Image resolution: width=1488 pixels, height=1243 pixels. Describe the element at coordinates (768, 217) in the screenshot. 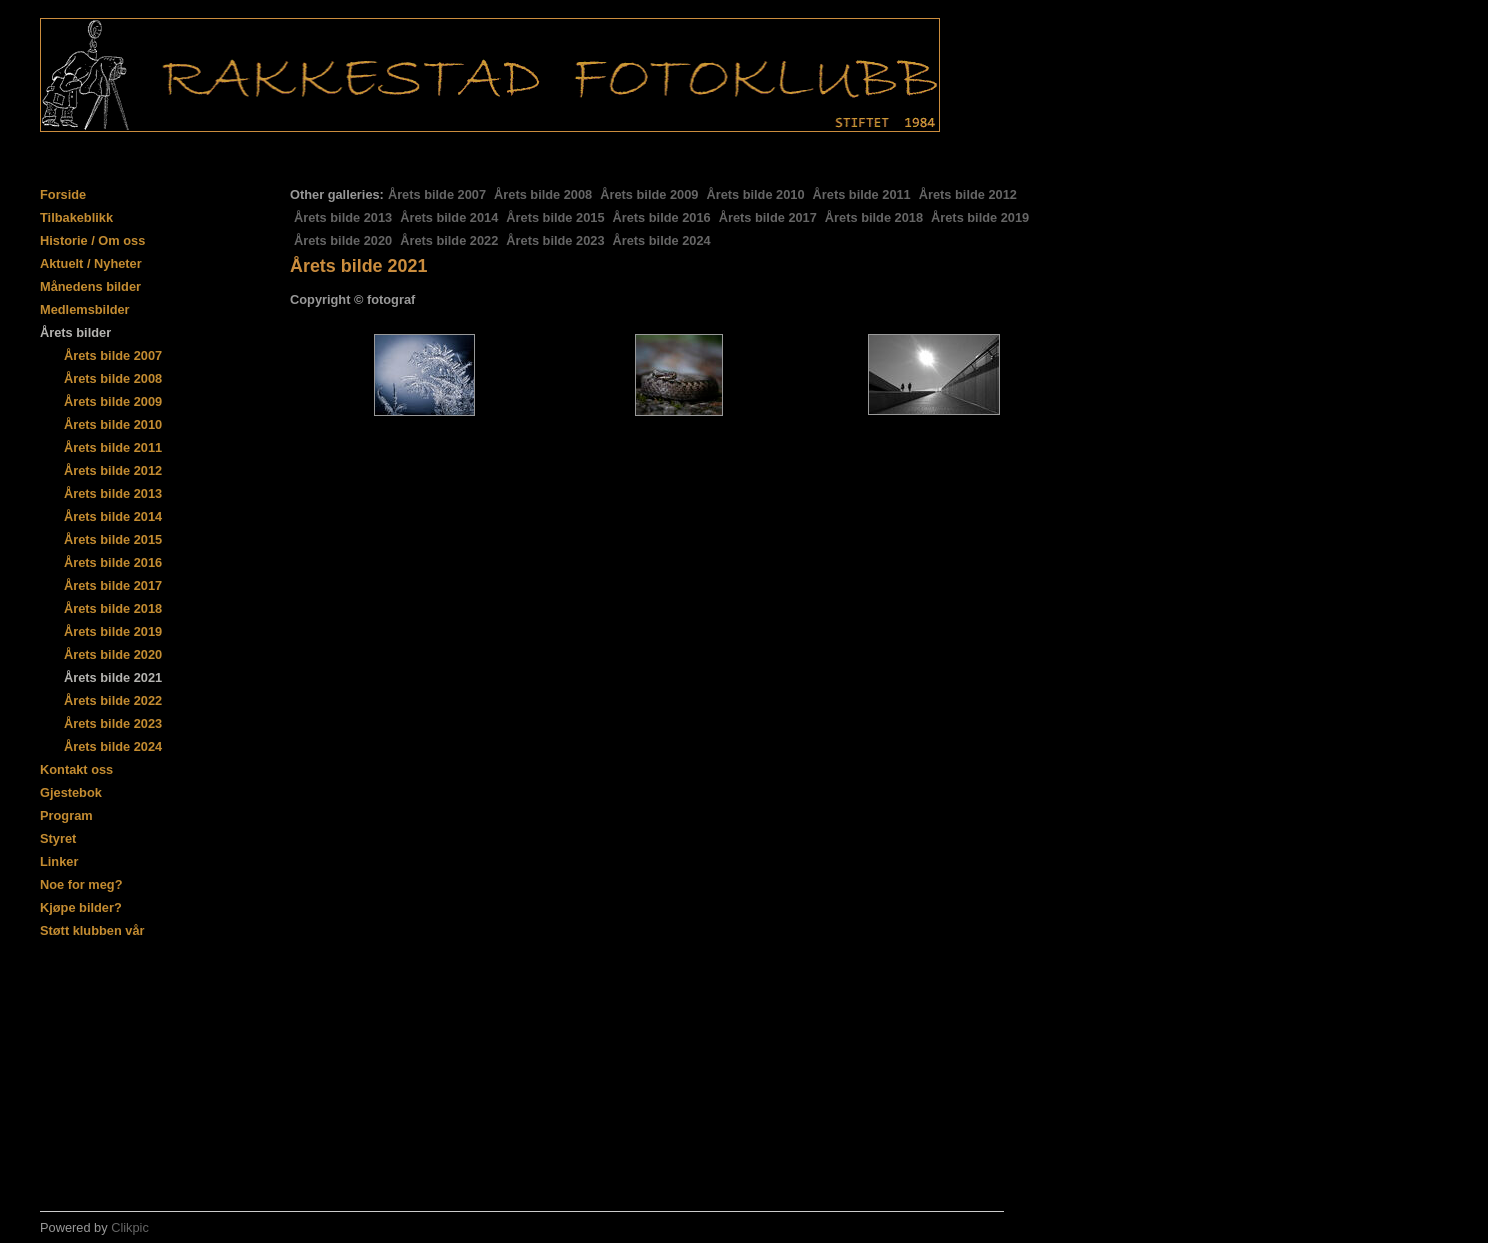

I see `Årets bilde 2017` at that location.